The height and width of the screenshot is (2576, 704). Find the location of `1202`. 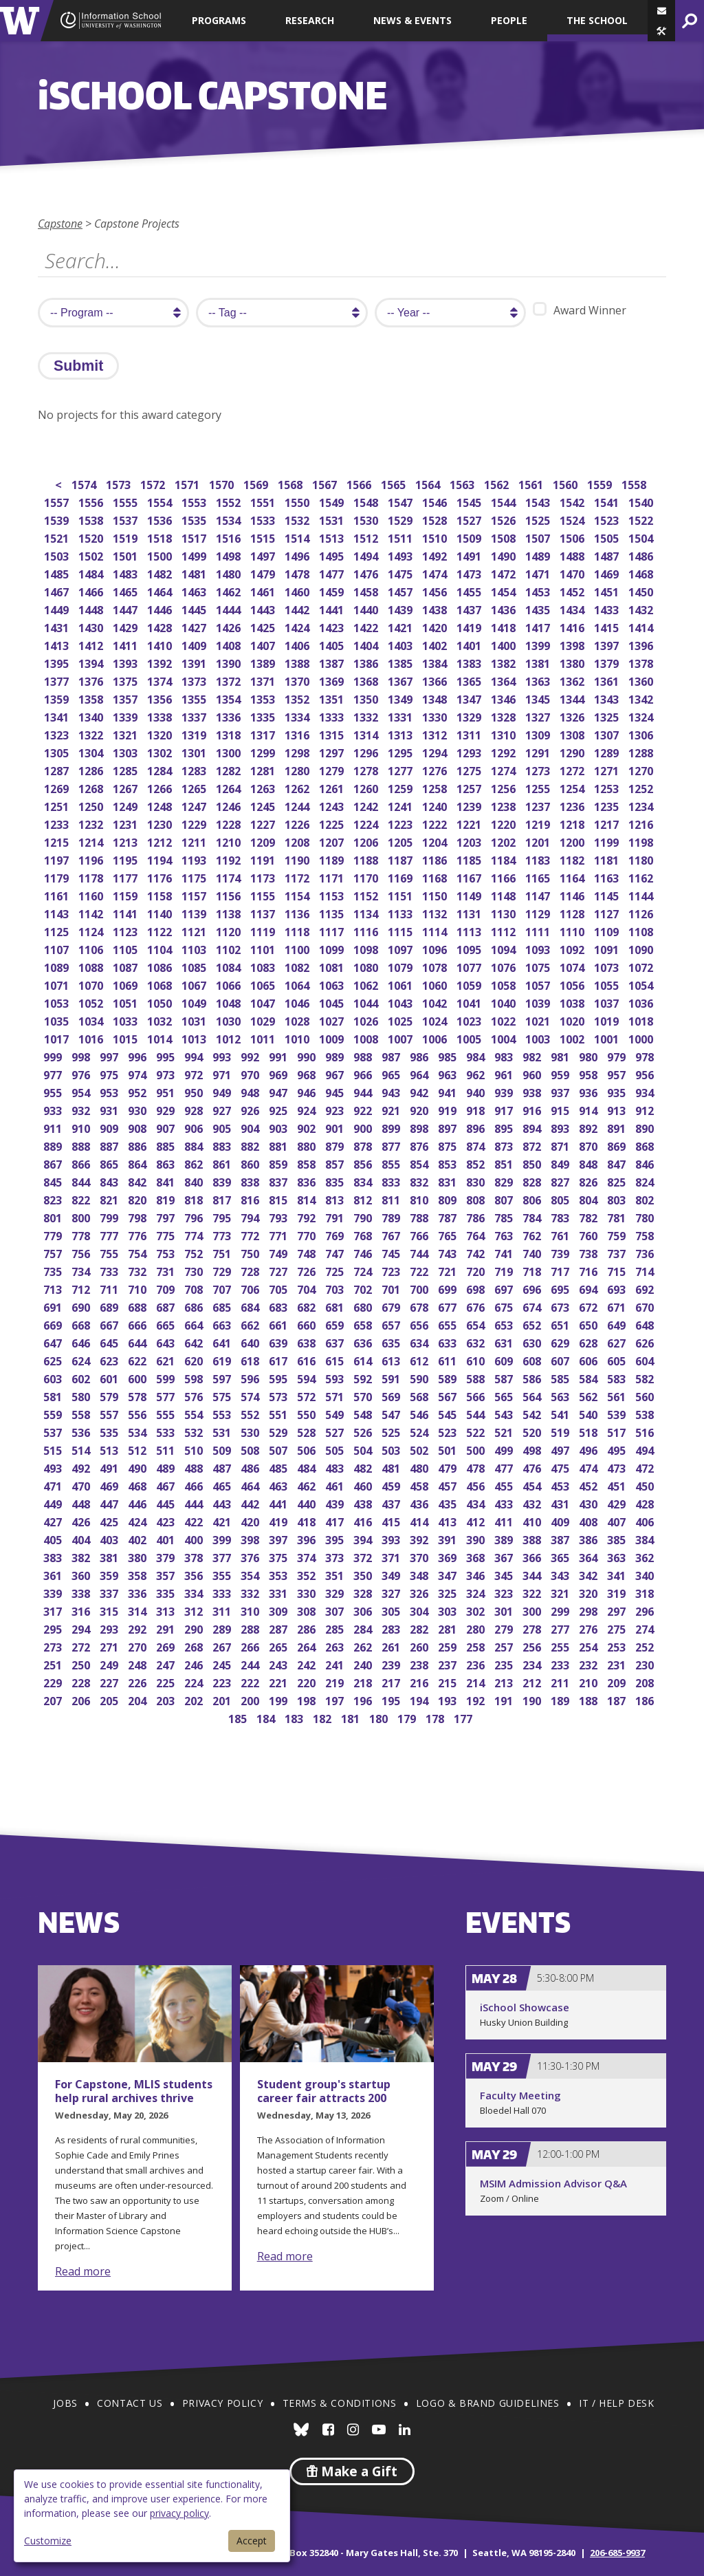

1202 is located at coordinates (504, 841).